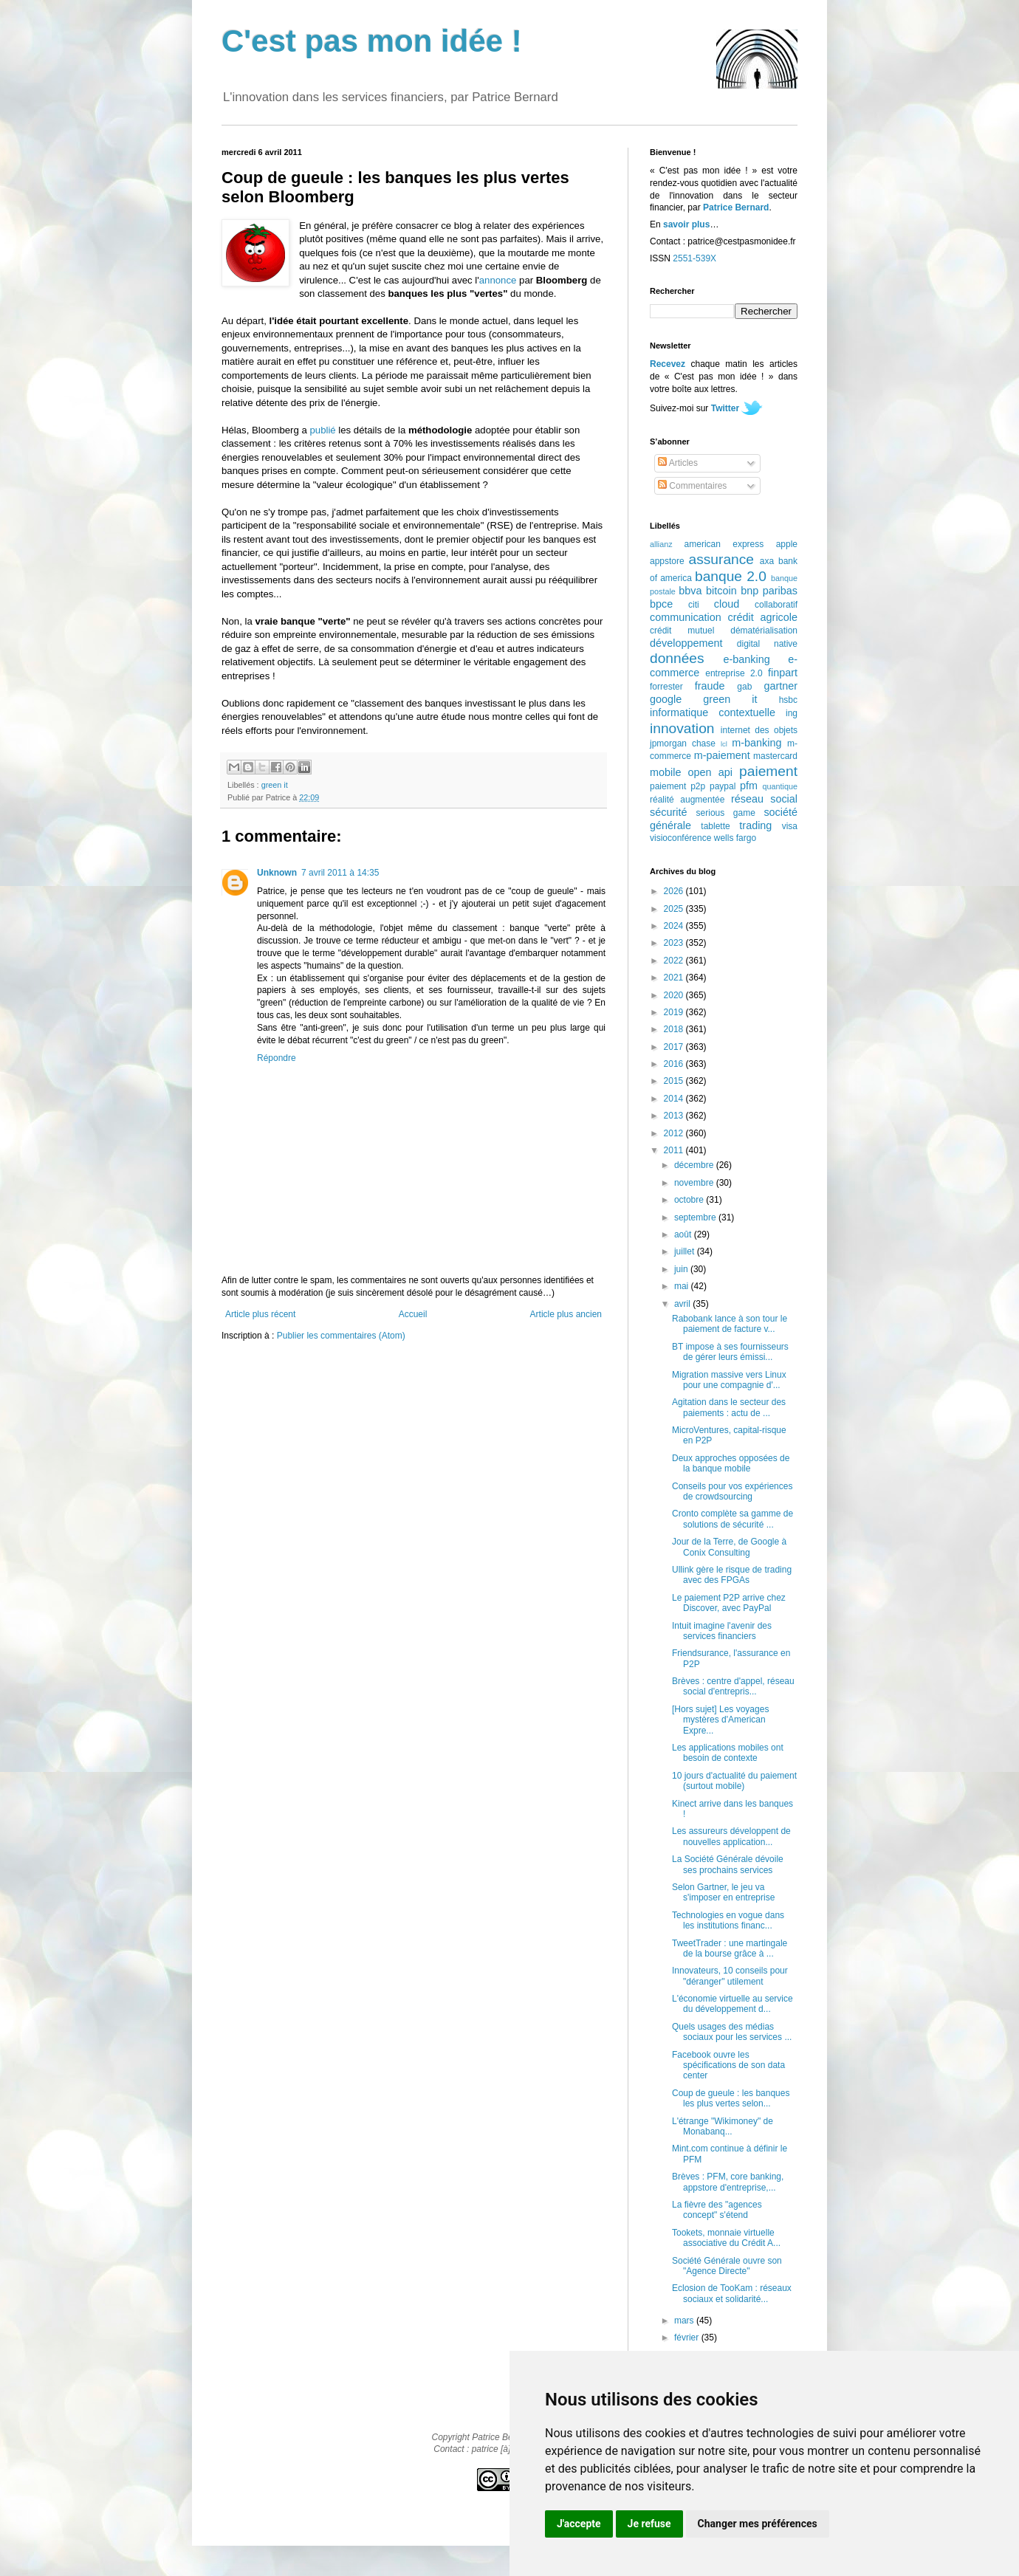  Describe the element at coordinates (675, 1115) in the screenshot. I see `2013` at that location.